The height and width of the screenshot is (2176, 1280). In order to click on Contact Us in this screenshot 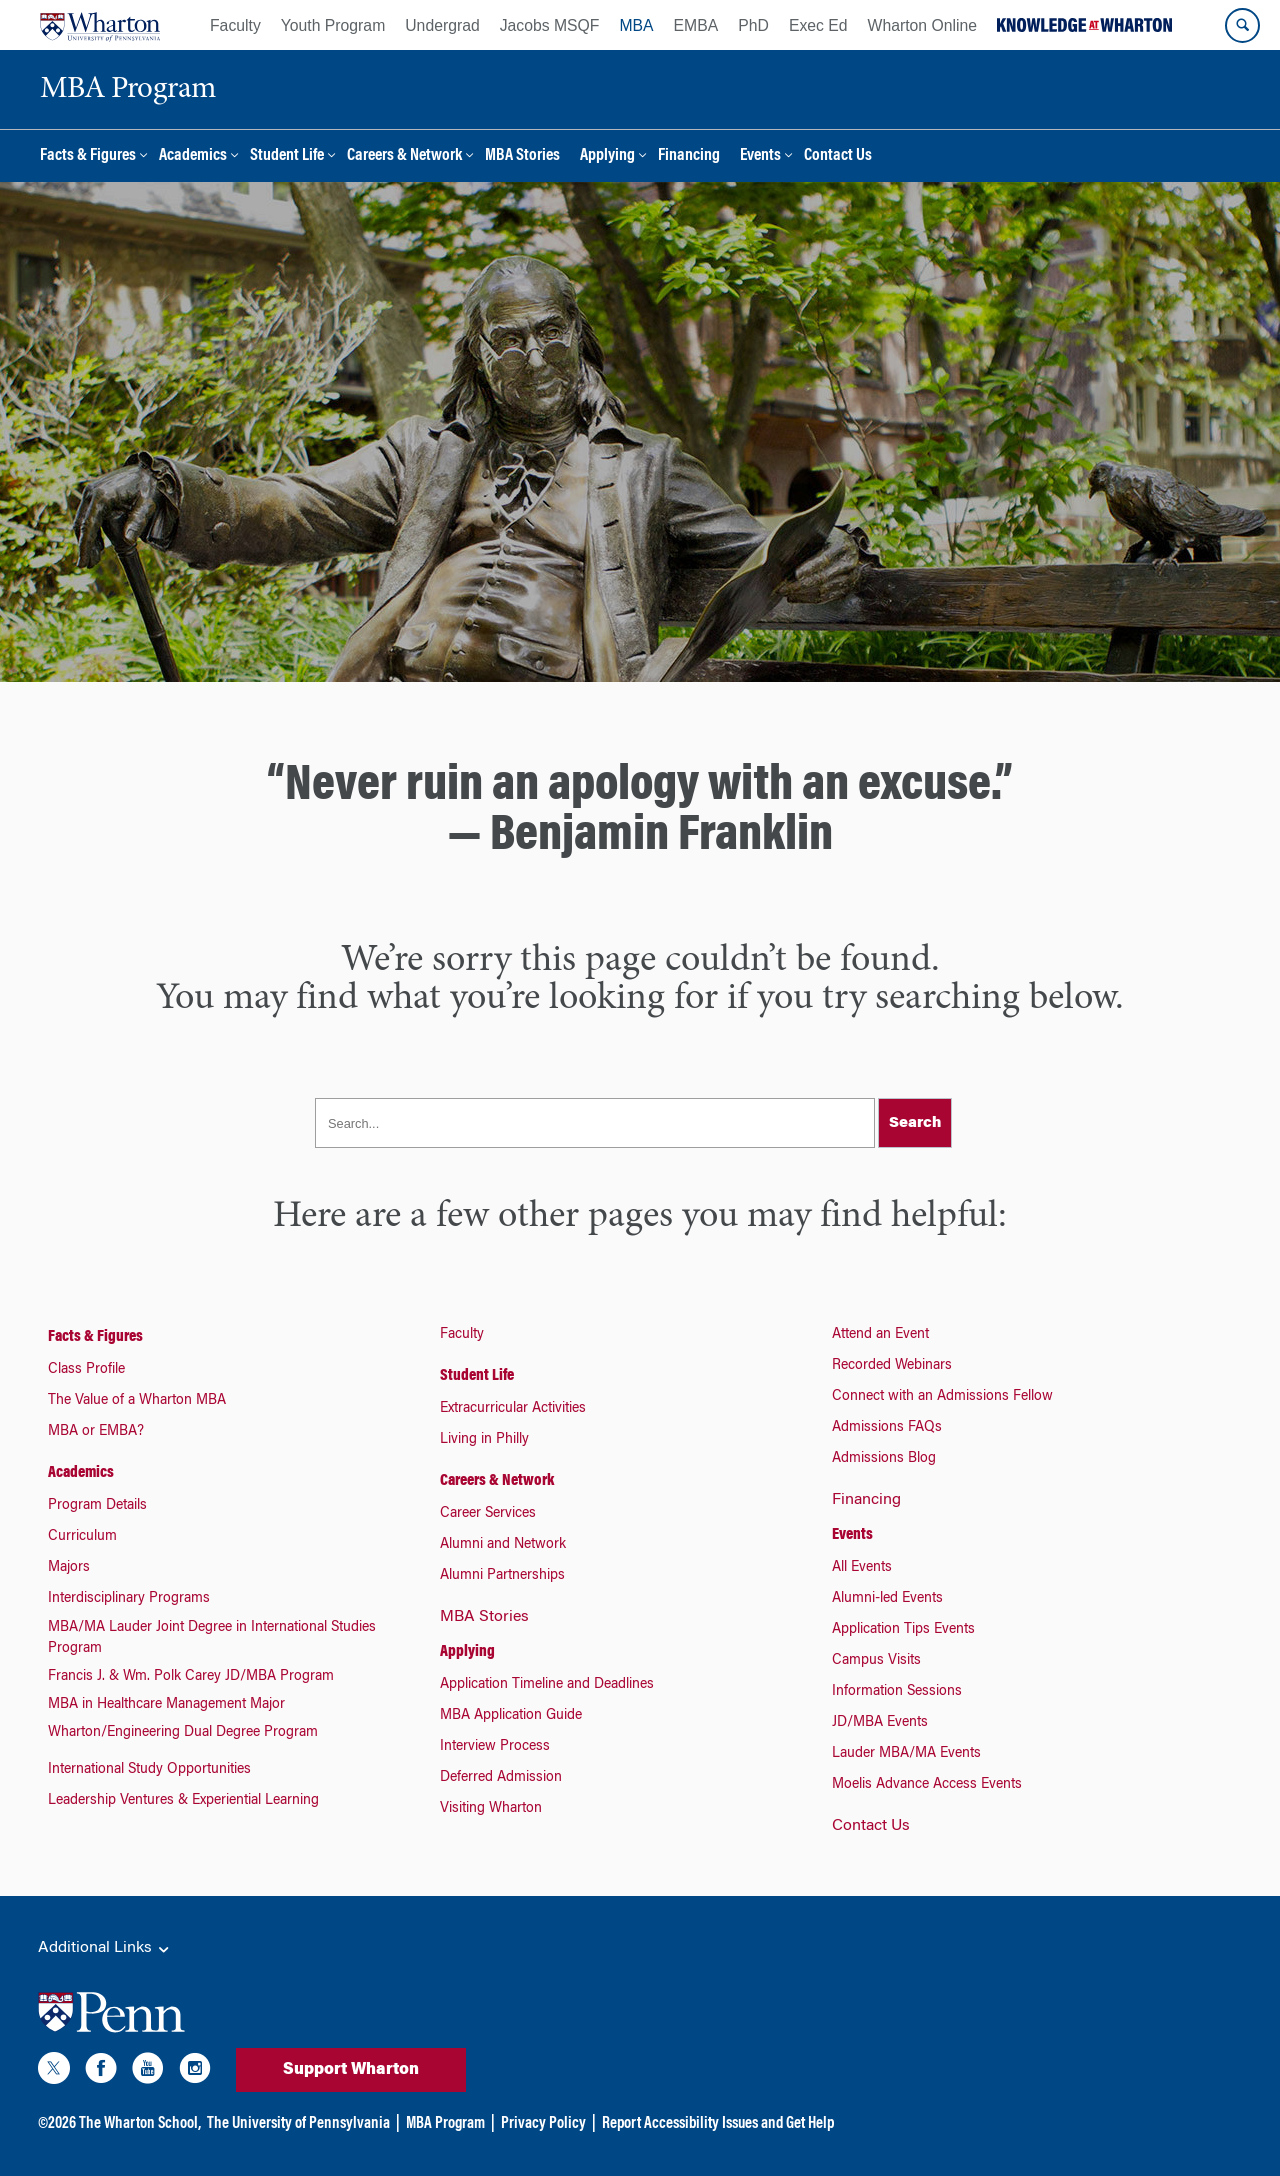, I will do `click(838, 156)`.